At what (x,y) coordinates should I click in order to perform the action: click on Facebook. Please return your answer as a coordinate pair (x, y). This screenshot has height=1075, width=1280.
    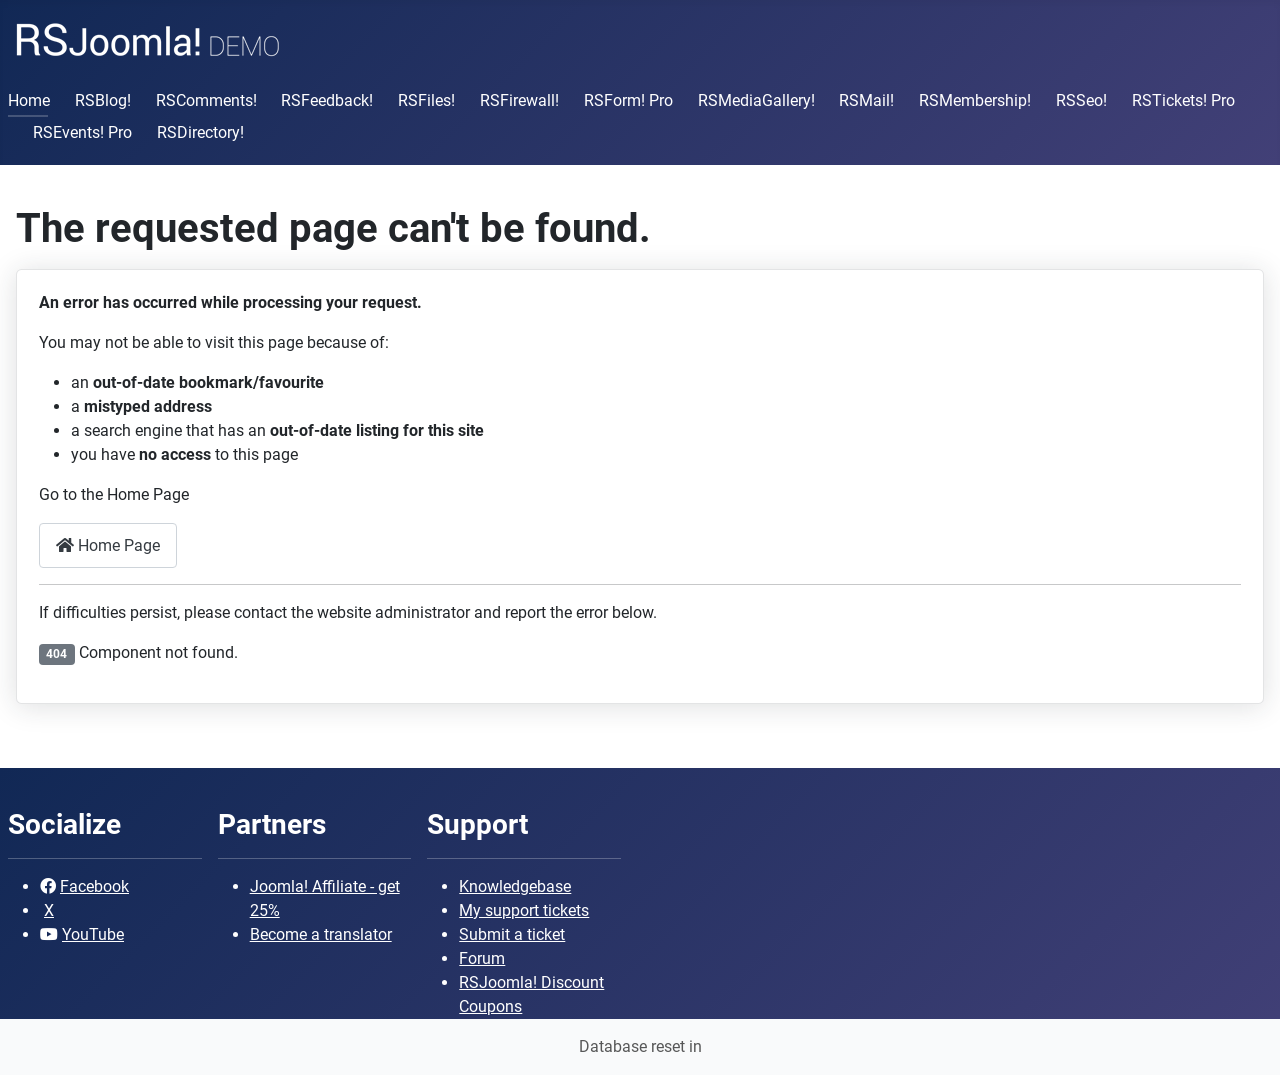
    Looking at the image, I should click on (94, 886).